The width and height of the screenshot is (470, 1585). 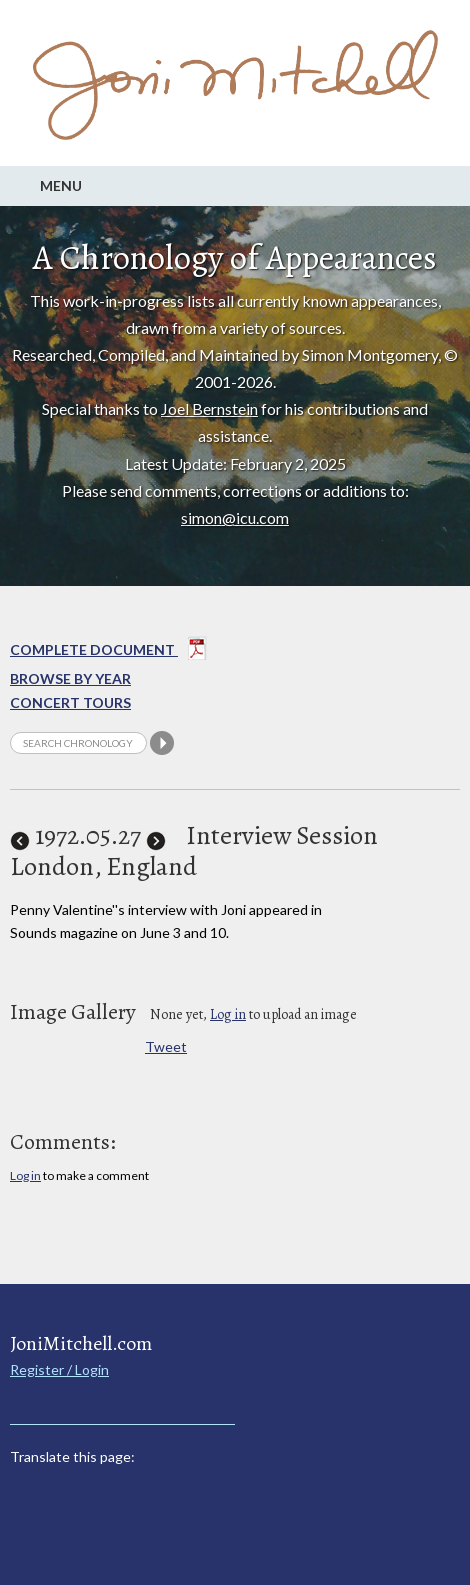 What do you see at coordinates (70, 702) in the screenshot?
I see `Concert Tours` at bounding box center [70, 702].